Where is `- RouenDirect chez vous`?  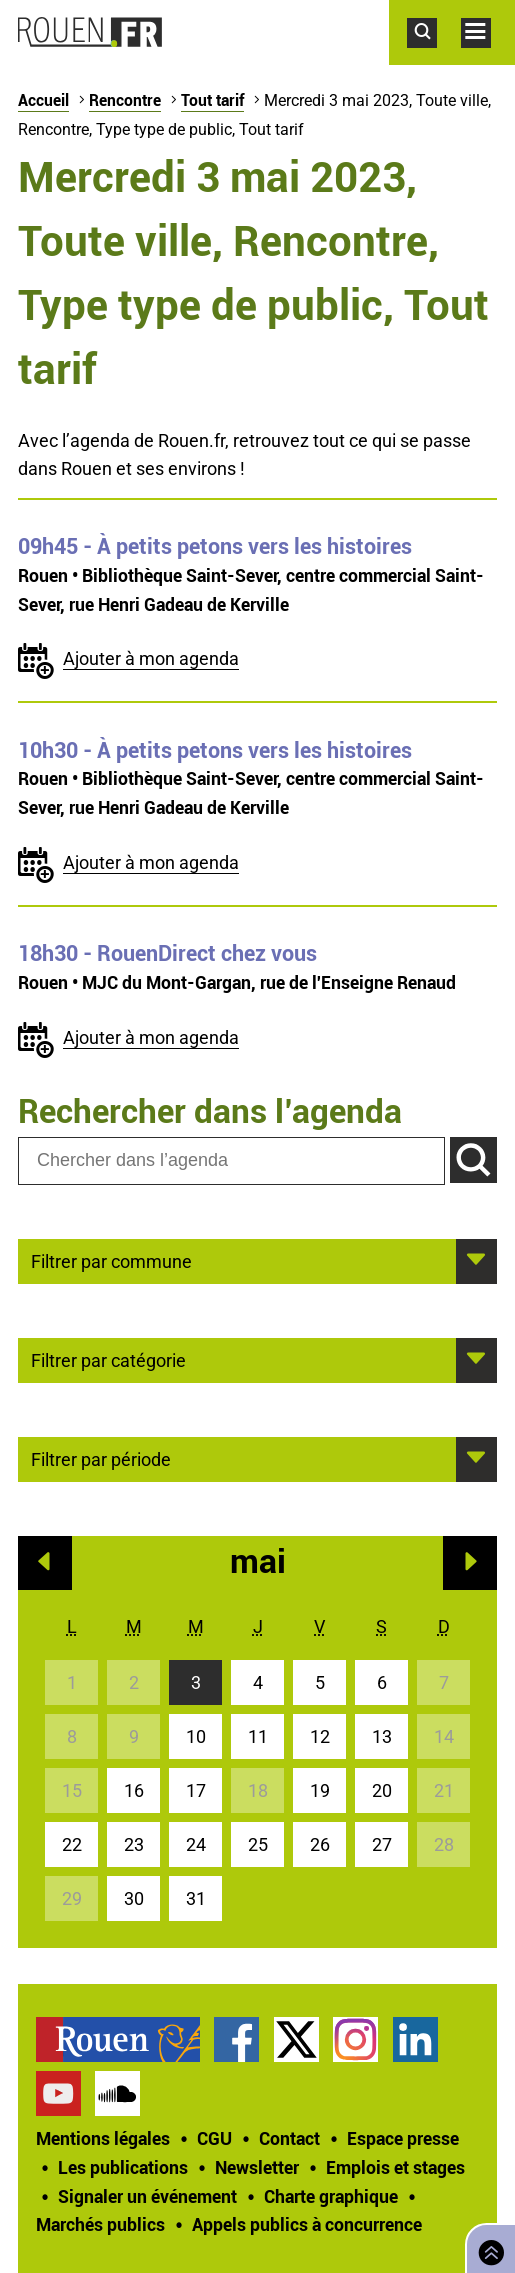 - RouenDirect chez vous is located at coordinates (167, 953).